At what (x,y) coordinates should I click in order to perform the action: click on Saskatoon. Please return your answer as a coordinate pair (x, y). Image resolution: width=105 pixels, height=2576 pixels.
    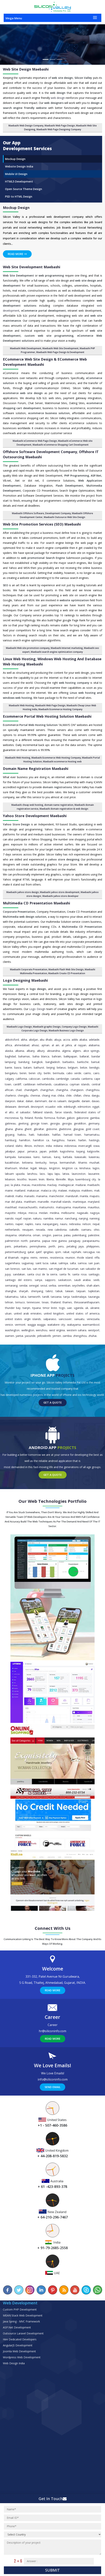
    Looking at the image, I should click on (64, 1280).